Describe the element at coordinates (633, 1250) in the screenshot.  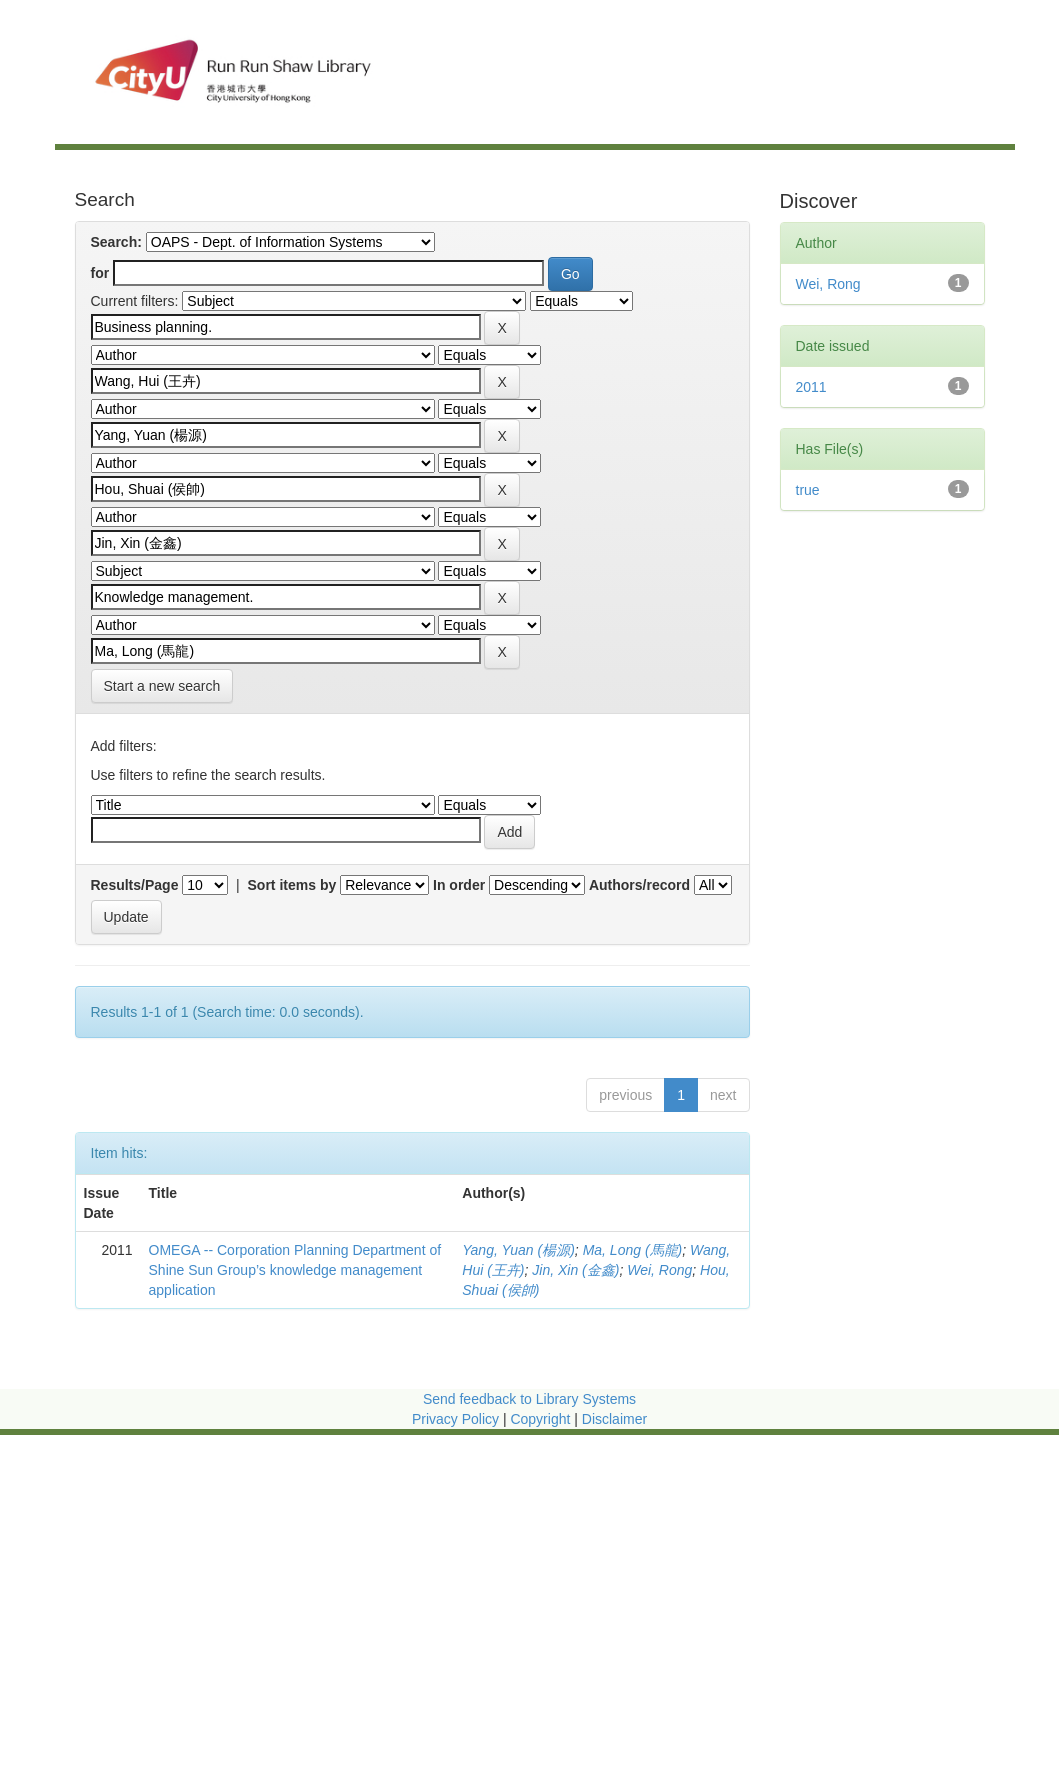
I see `Ma, Long (馬龍)` at that location.